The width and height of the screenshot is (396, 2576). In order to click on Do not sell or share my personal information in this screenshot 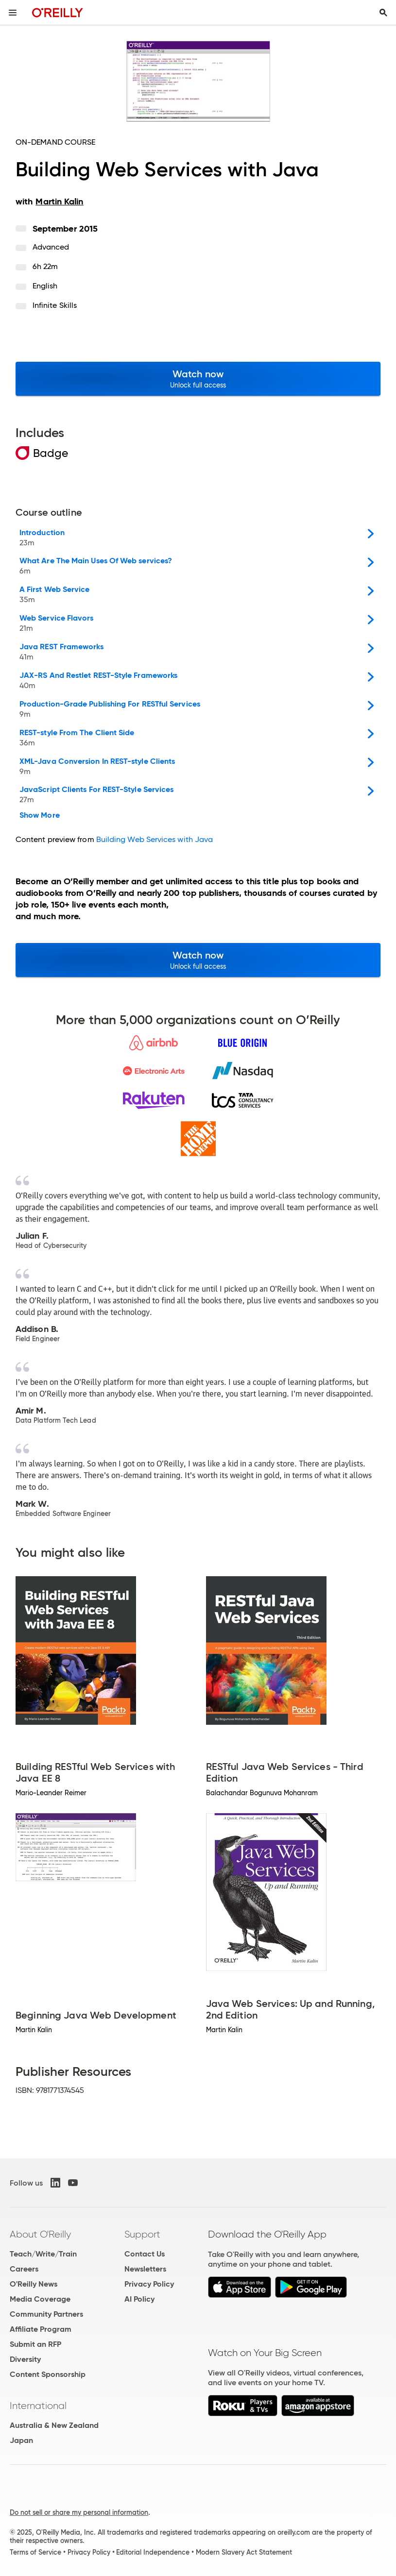, I will do `click(79, 2512)`.